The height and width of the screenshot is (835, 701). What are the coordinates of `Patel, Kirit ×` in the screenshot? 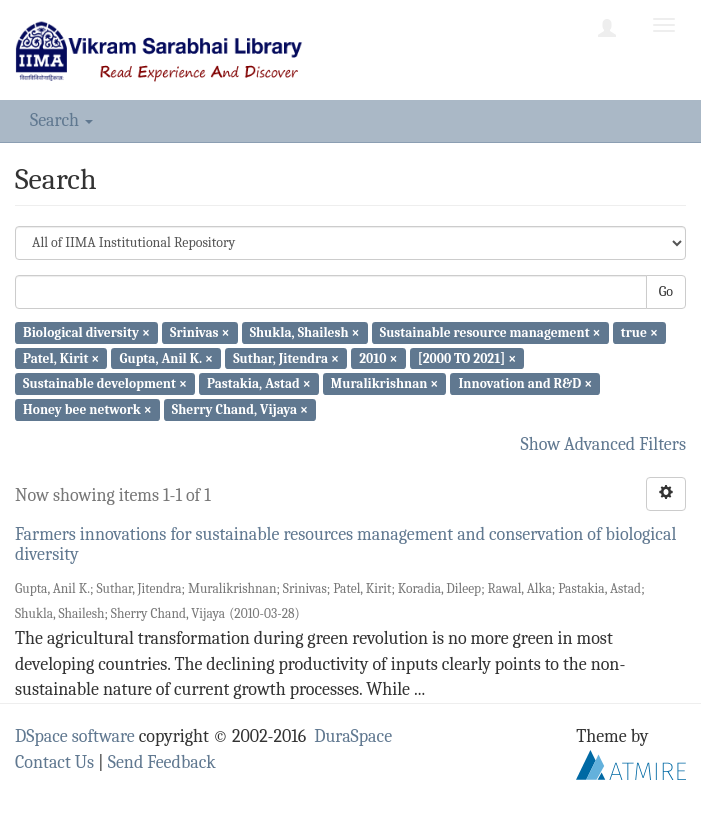 It's located at (61, 357).